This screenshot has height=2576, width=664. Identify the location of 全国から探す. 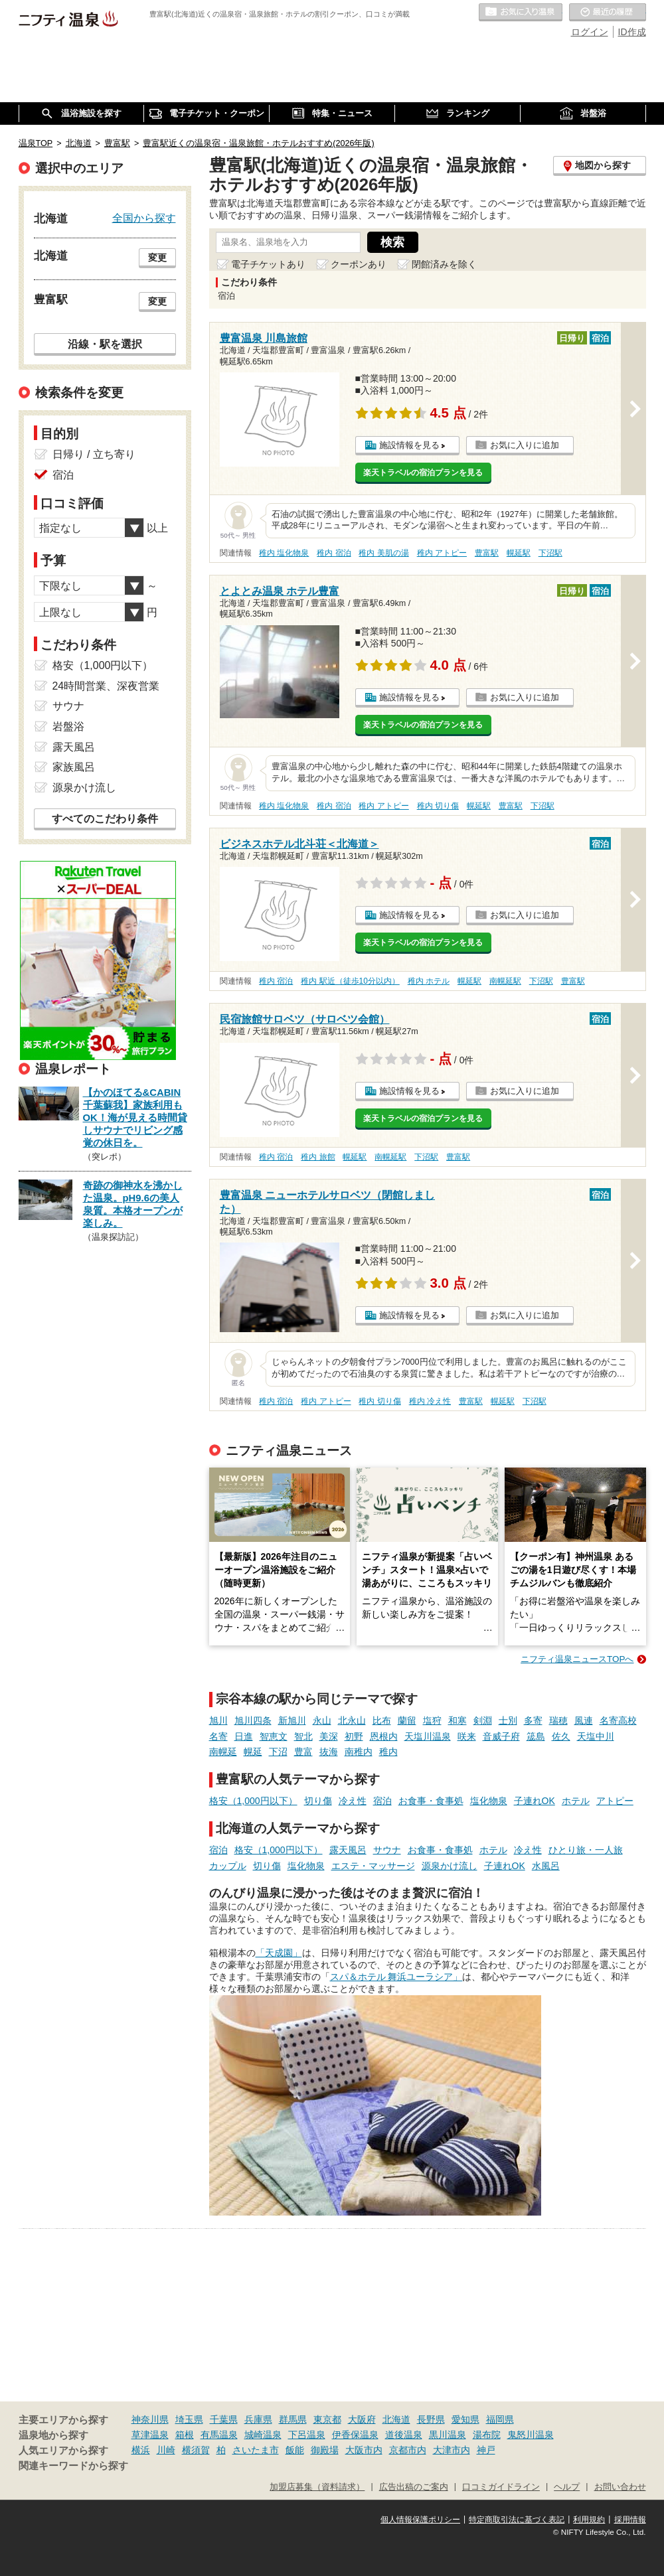
(144, 218).